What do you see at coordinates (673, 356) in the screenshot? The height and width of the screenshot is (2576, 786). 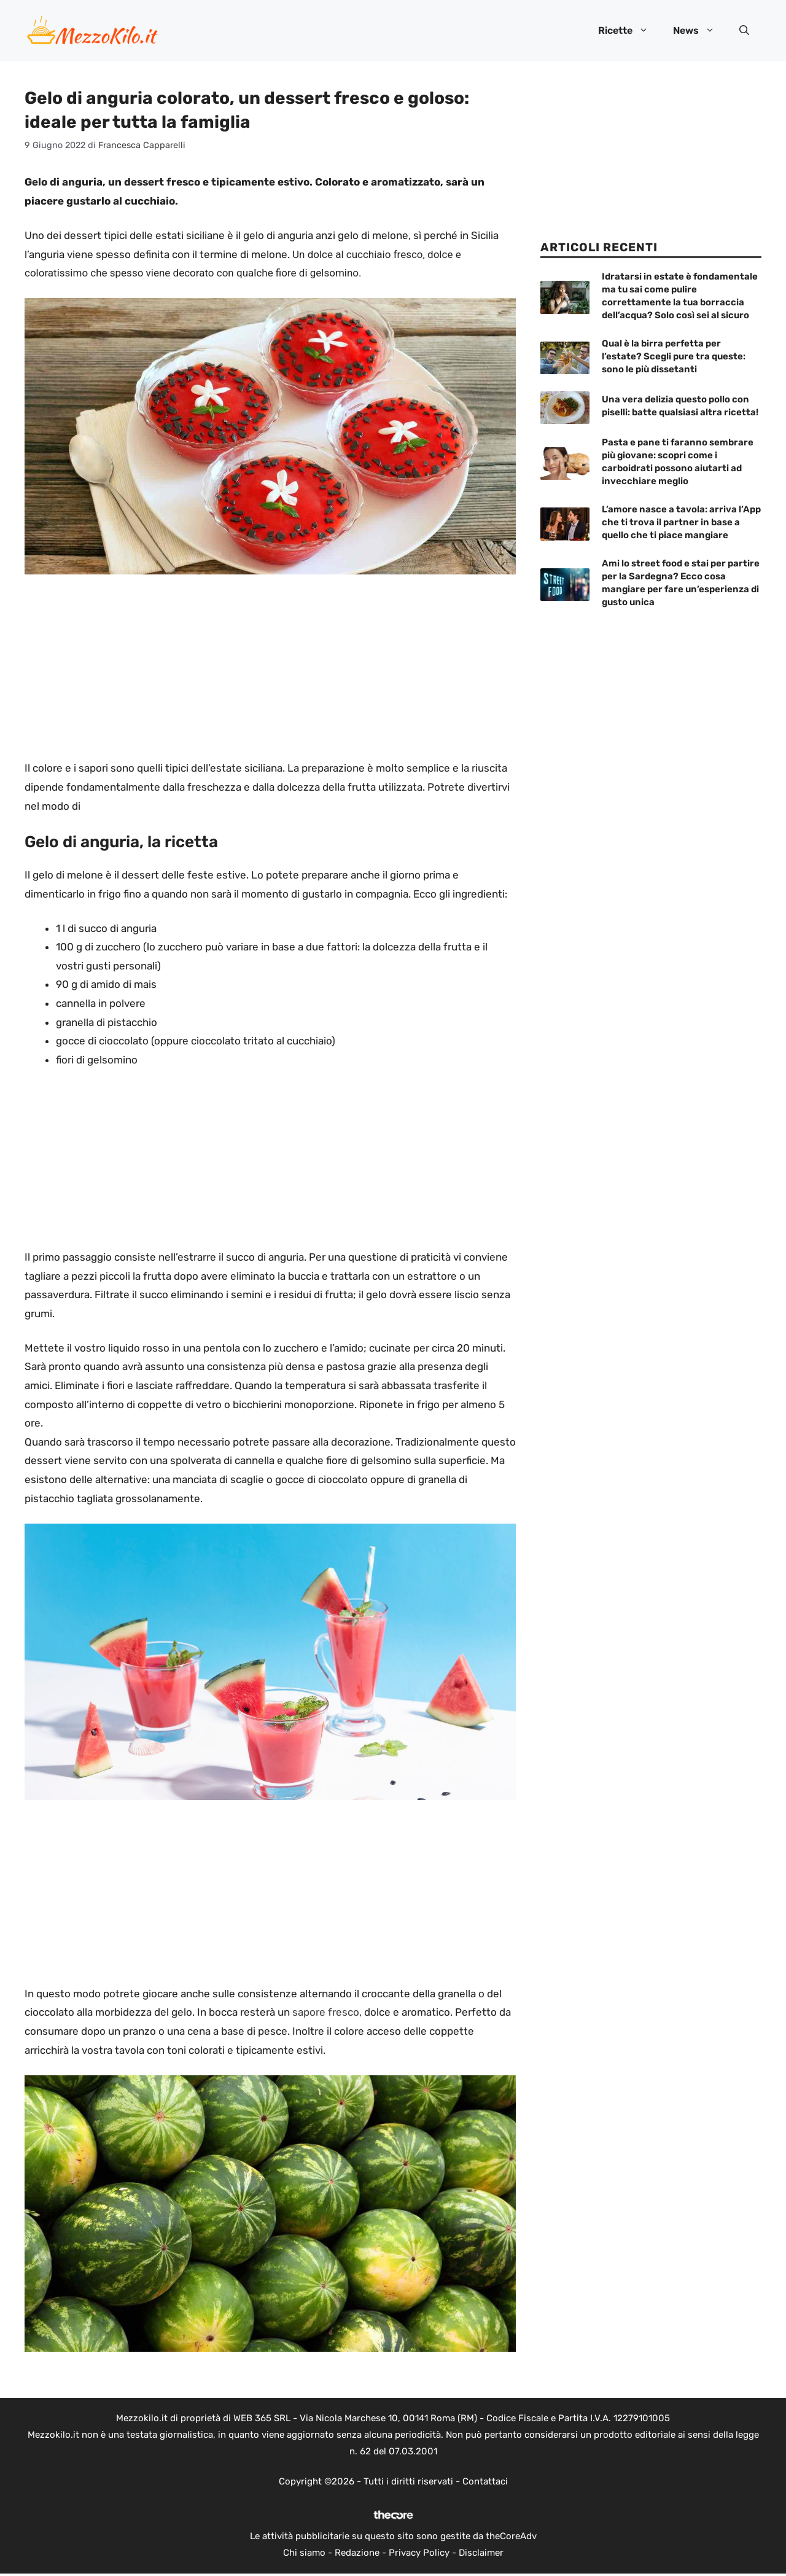 I see `Qual è la birra perfetta per l’estate? Scegli pure tra queste: sono le più dissetanti` at bounding box center [673, 356].